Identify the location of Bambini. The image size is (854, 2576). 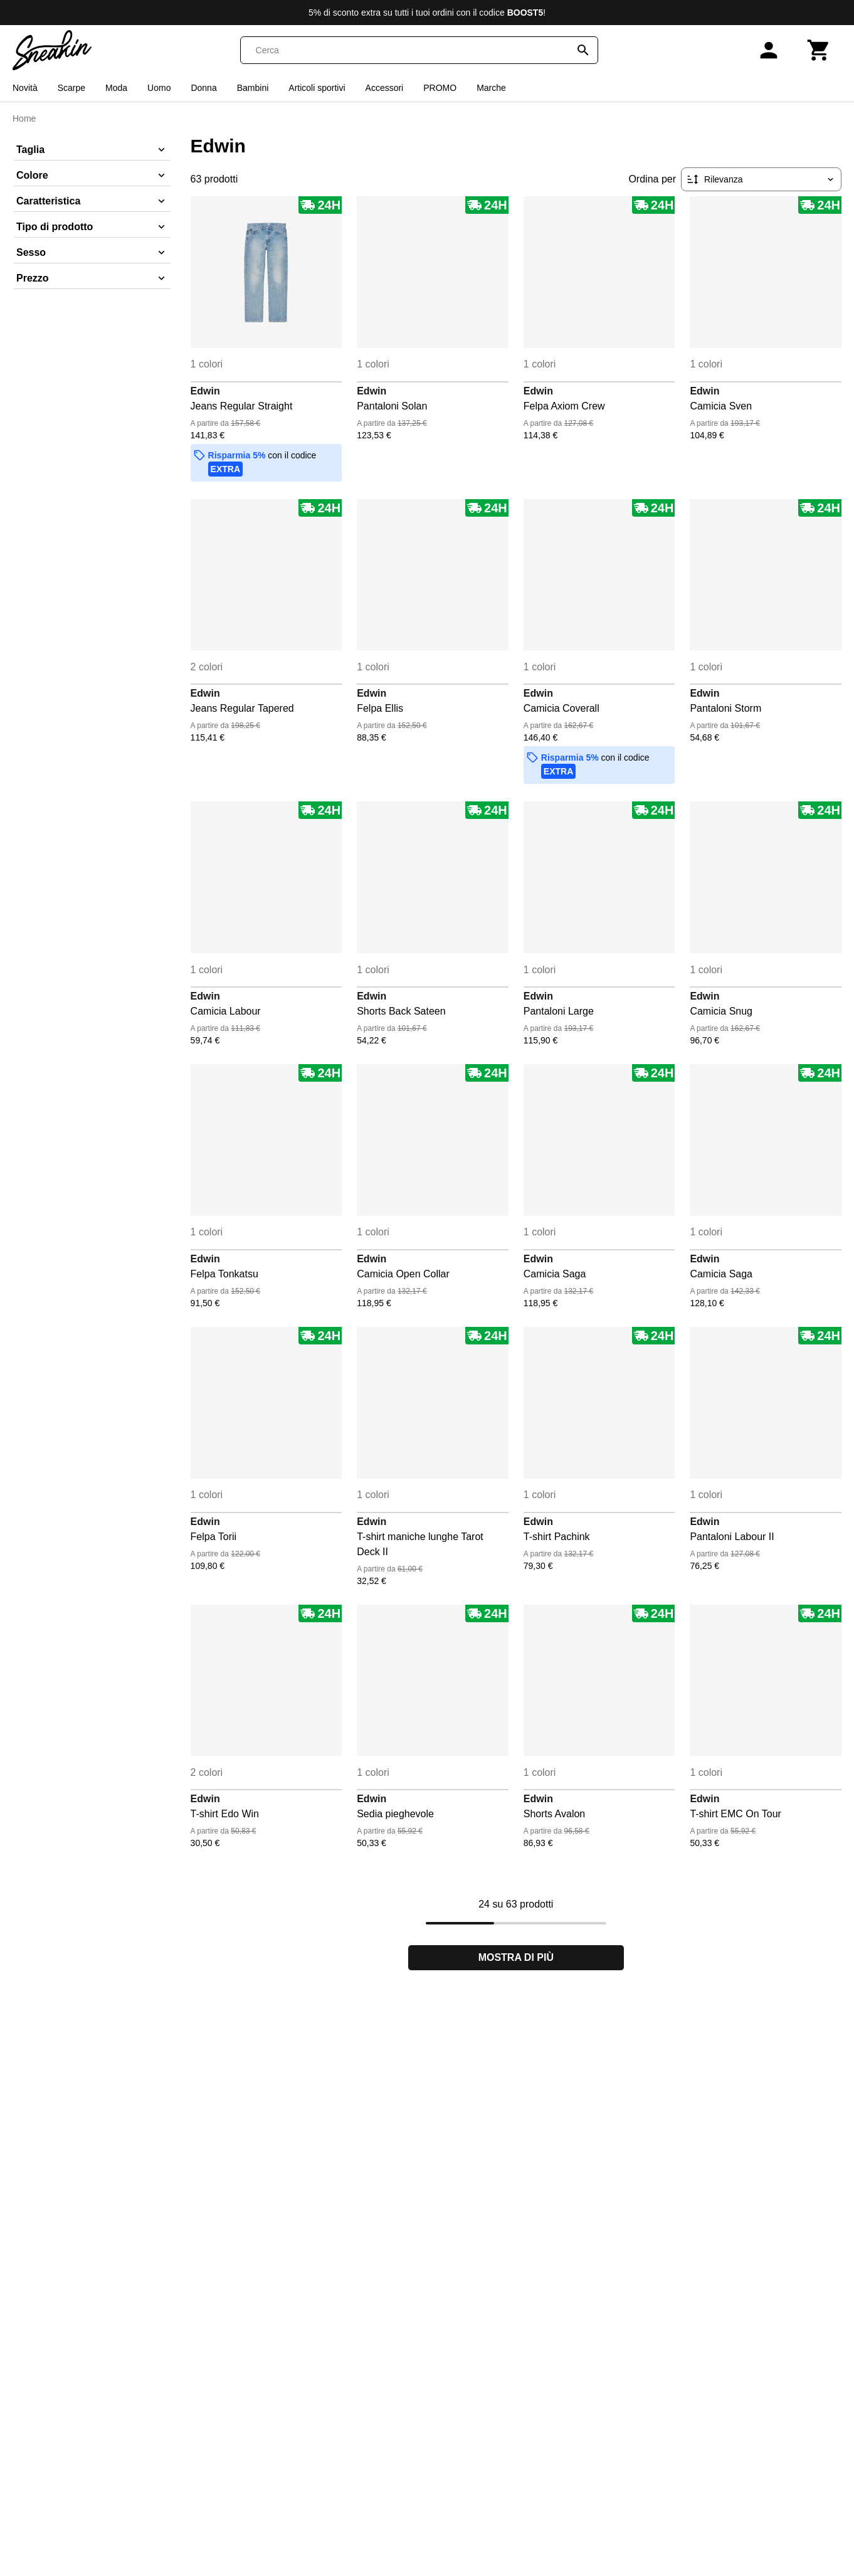
(253, 88).